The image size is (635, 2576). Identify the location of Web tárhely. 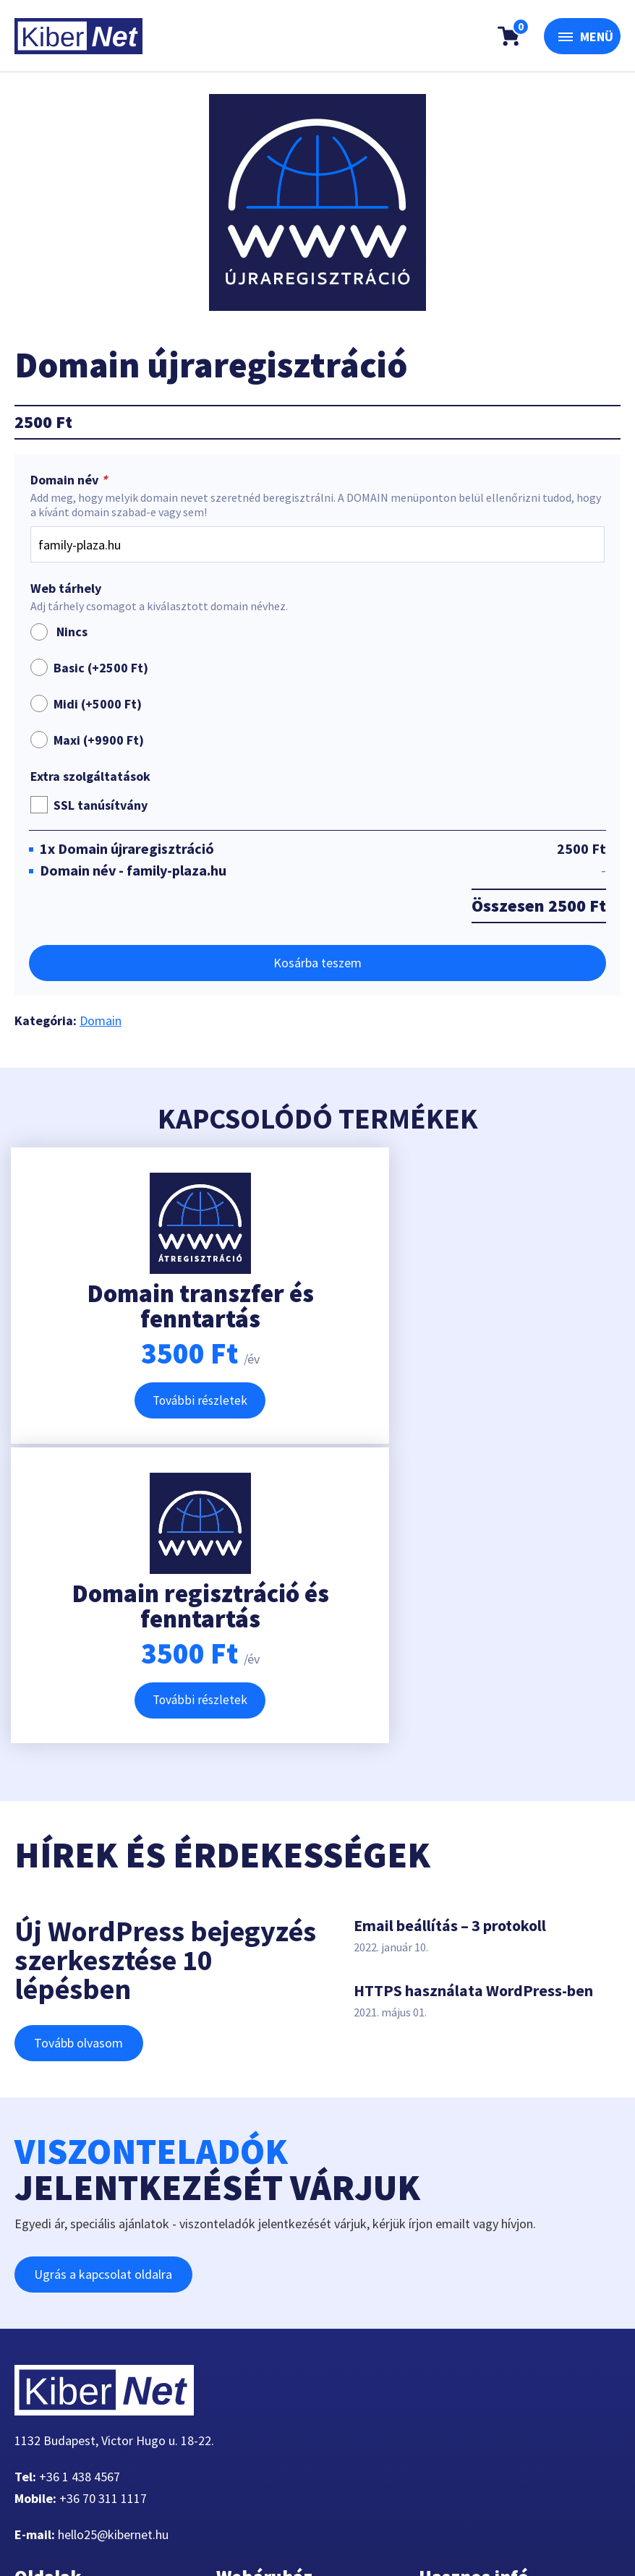
(65, 588).